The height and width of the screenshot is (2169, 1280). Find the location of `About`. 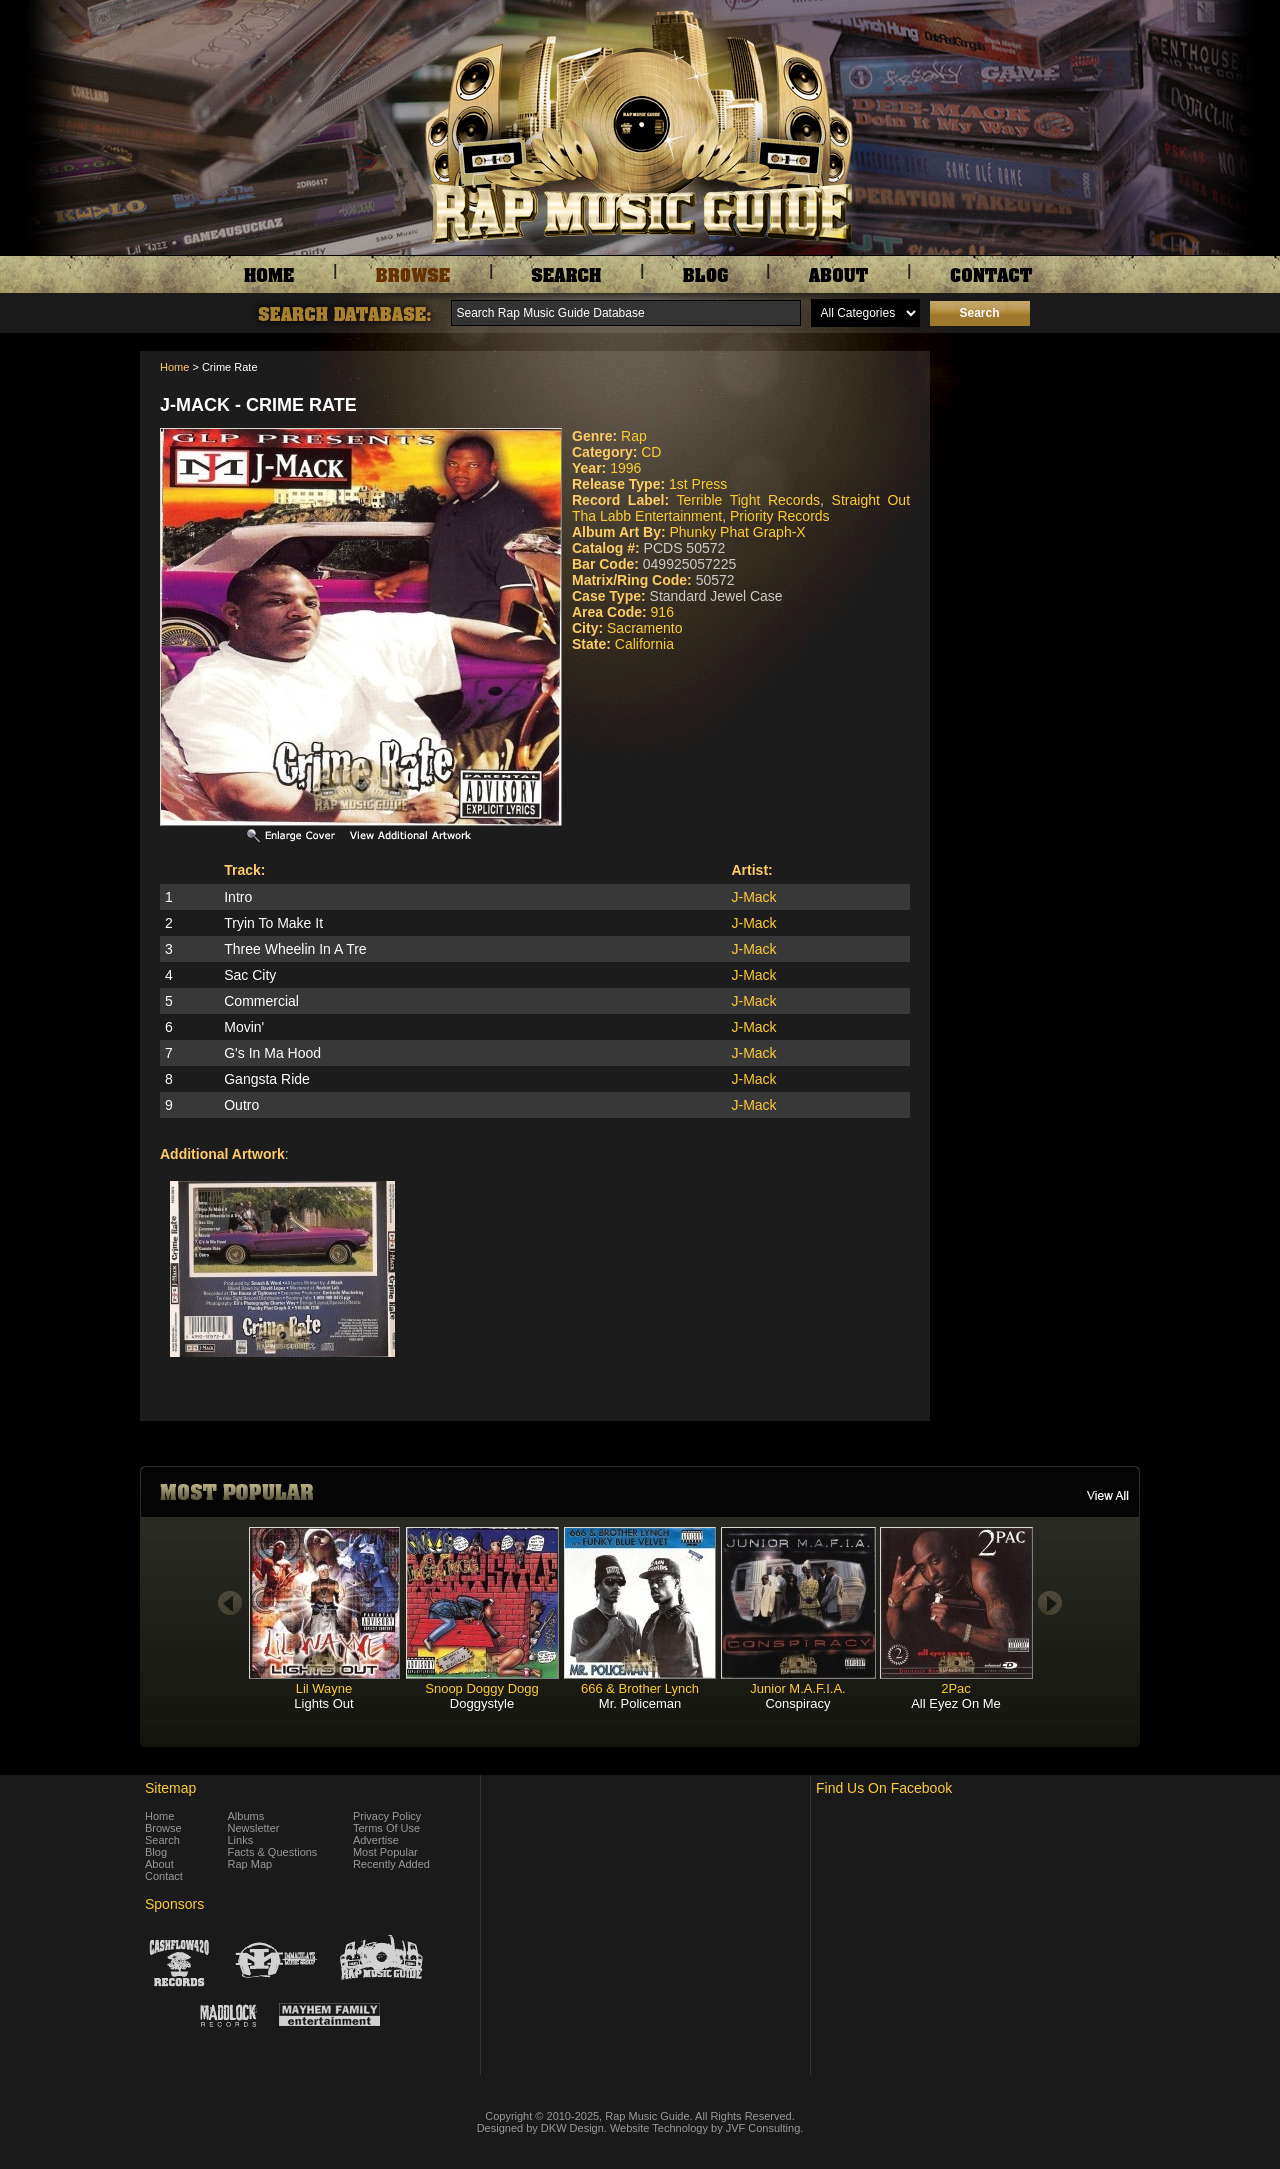

About is located at coordinates (159, 1864).